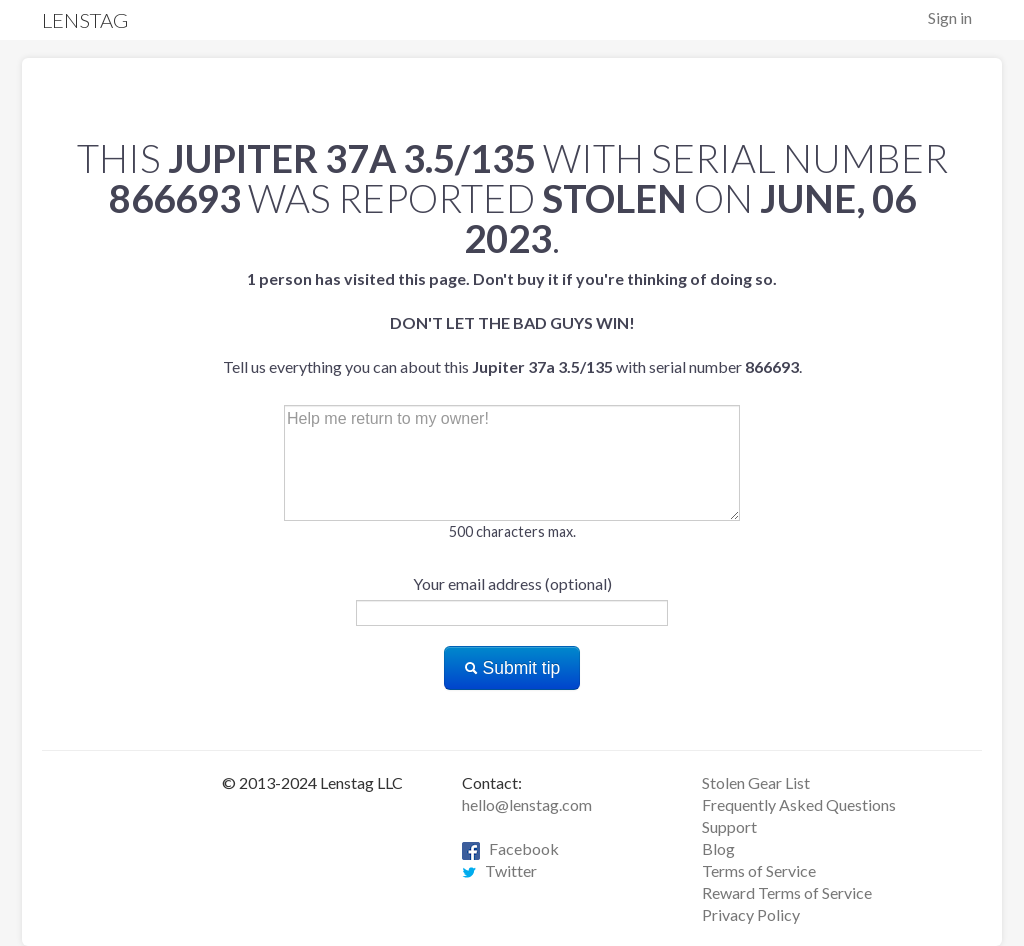  I want to click on Stolen Gear List, so click(756, 782).